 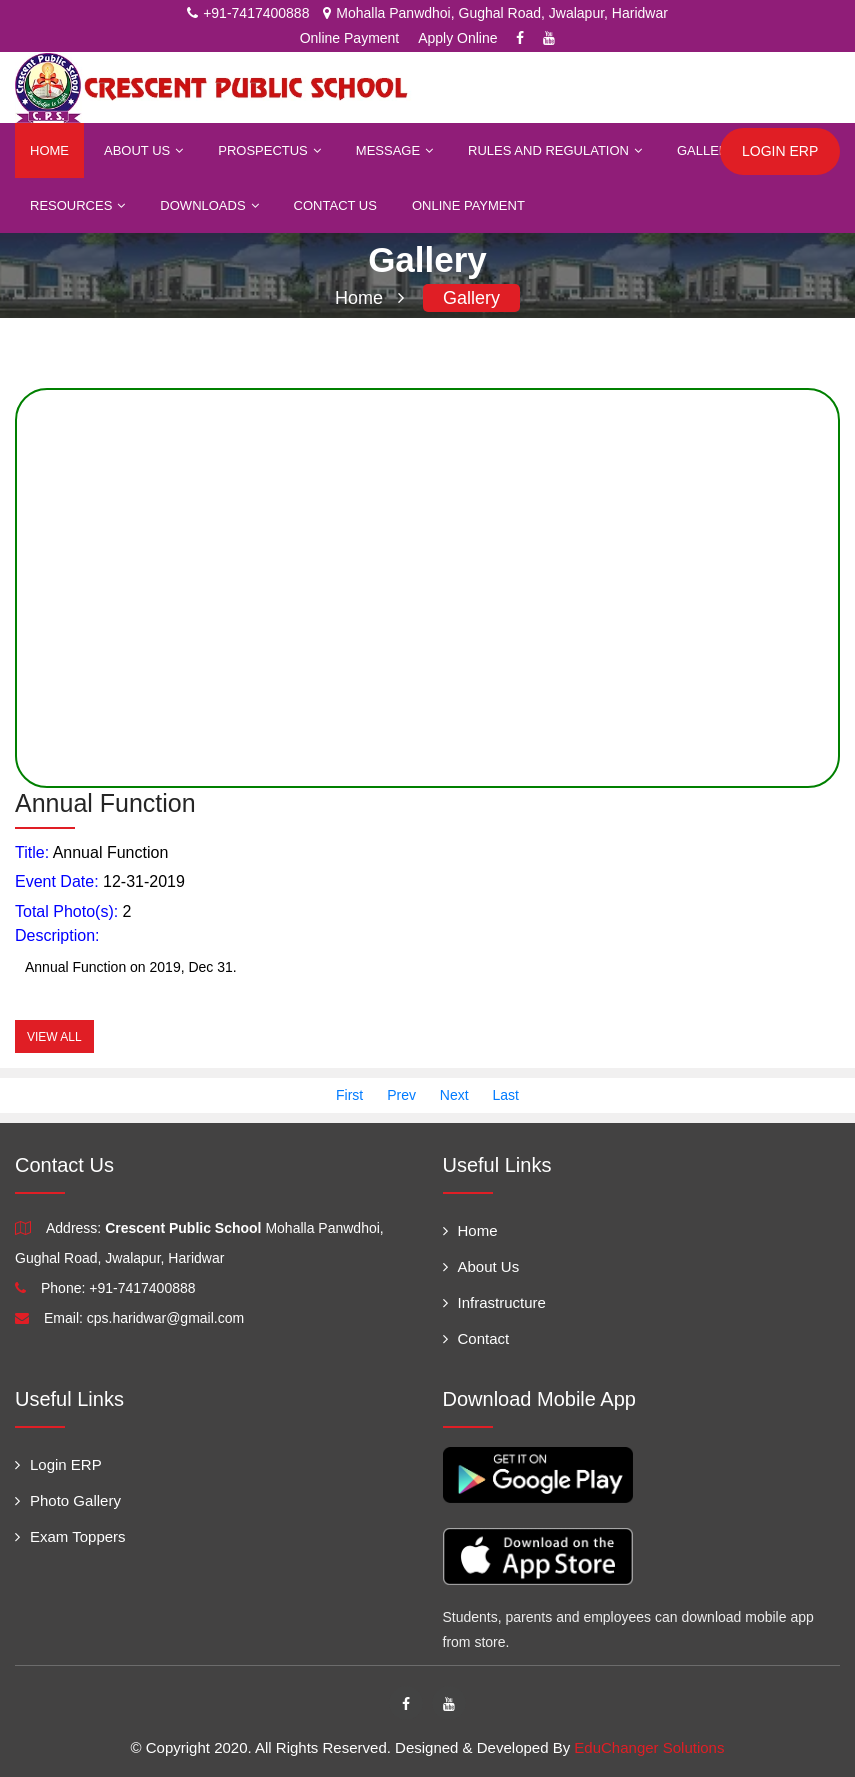 What do you see at coordinates (58, 1464) in the screenshot?
I see `Login ERP` at bounding box center [58, 1464].